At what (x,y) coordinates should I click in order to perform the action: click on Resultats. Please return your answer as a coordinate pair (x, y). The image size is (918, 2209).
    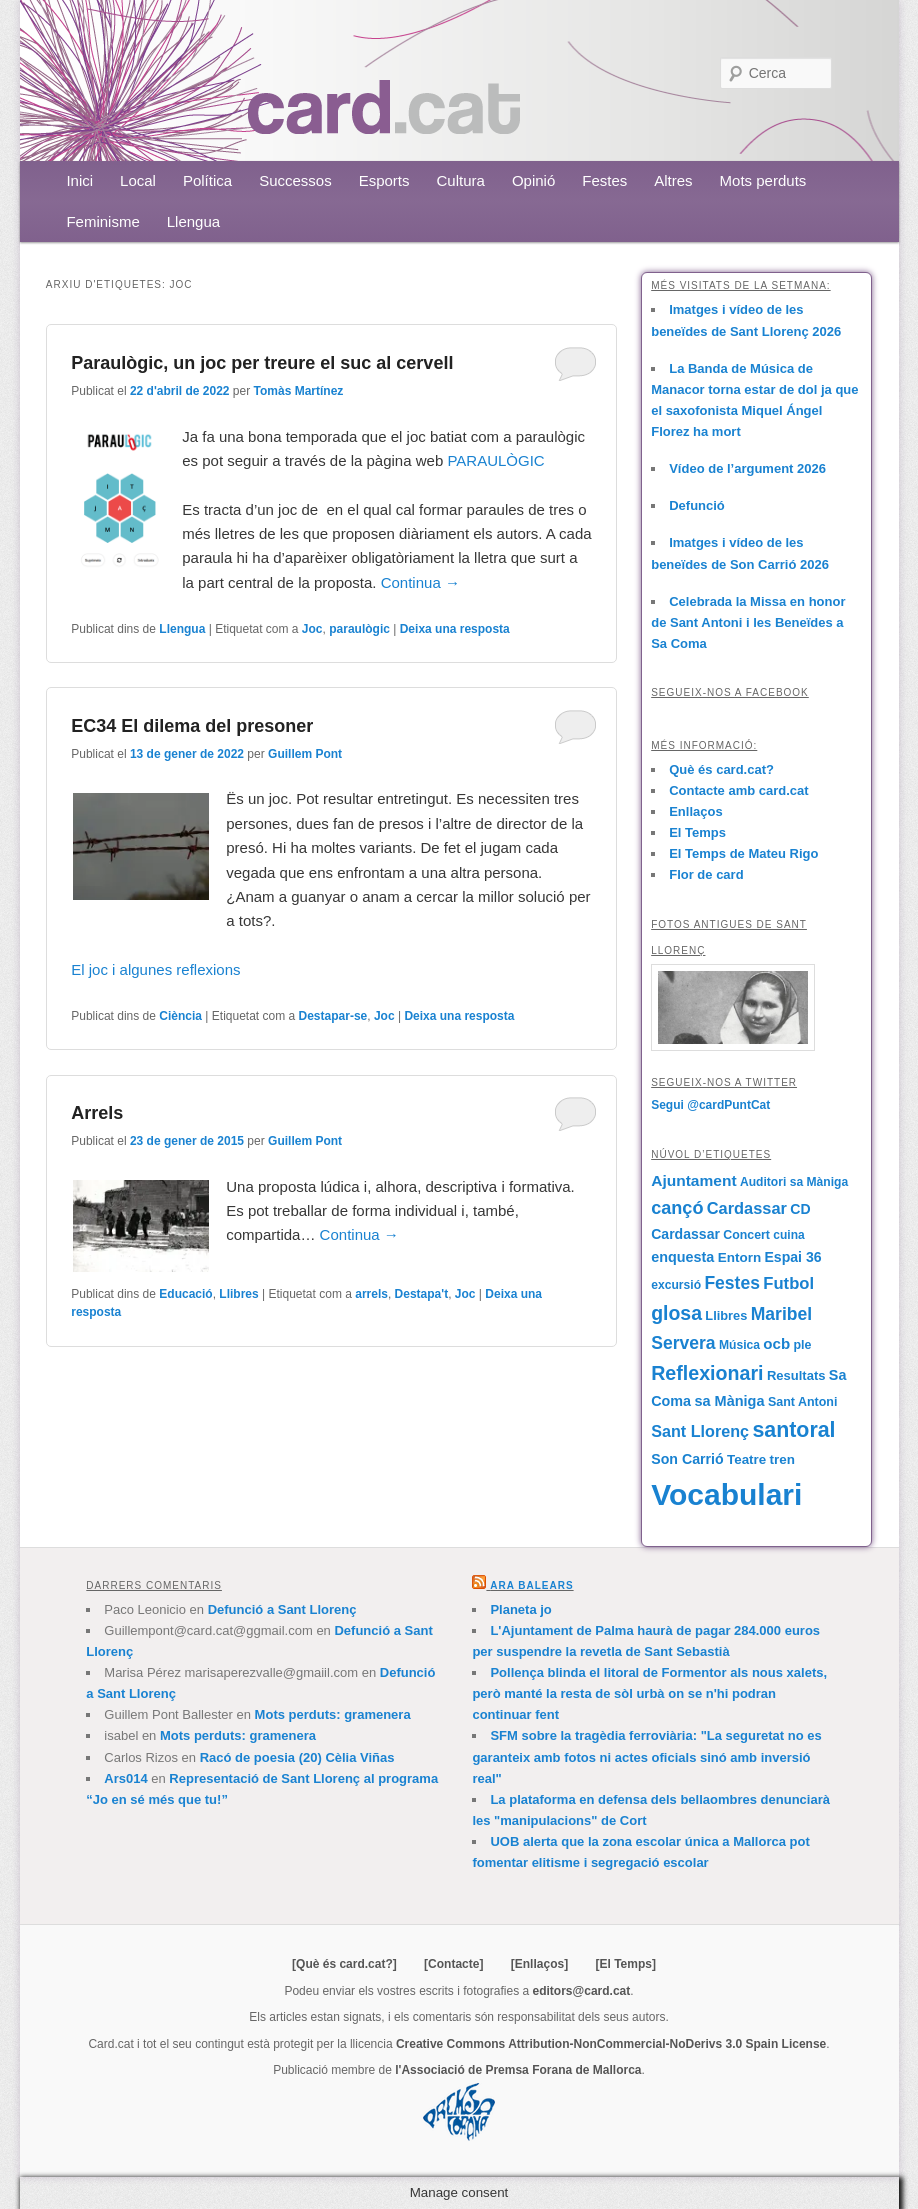
    Looking at the image, I should click on (796, 1375).